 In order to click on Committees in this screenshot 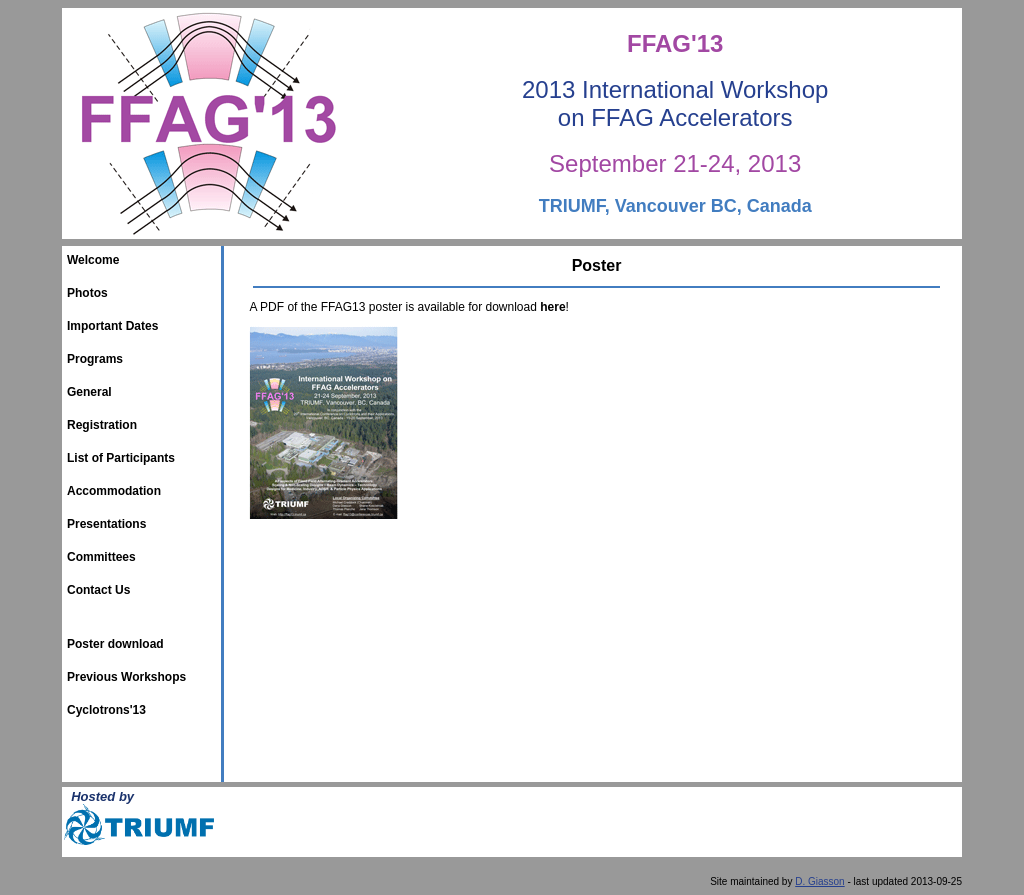, I will do `click(101, 557)`.